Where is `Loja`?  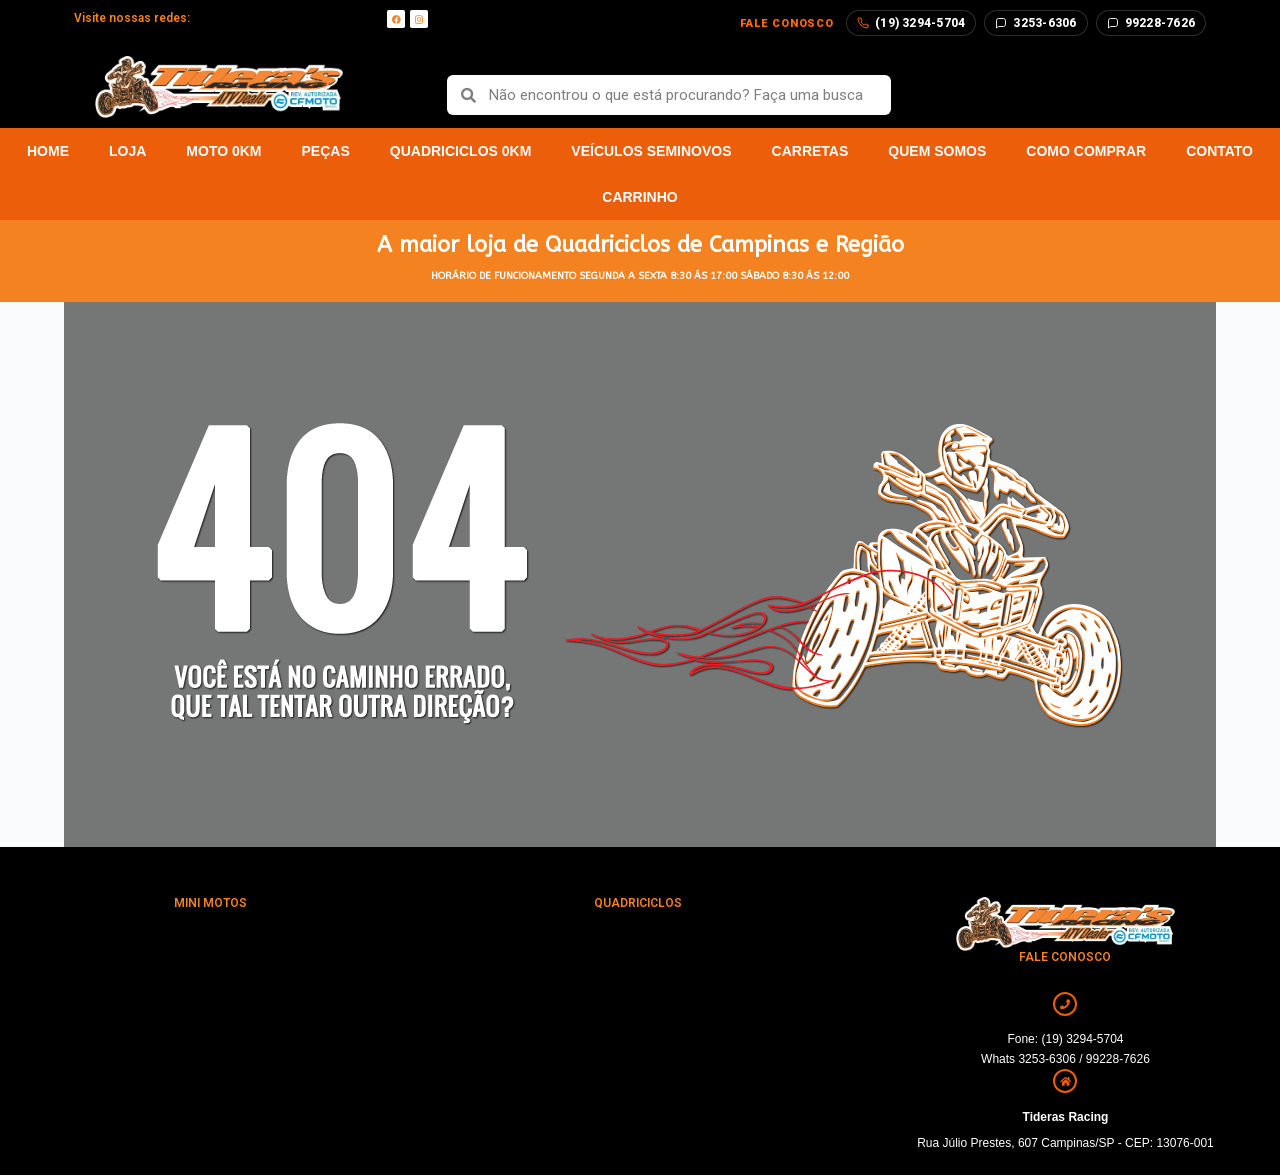
Loja is located at coordinates (127, 151).